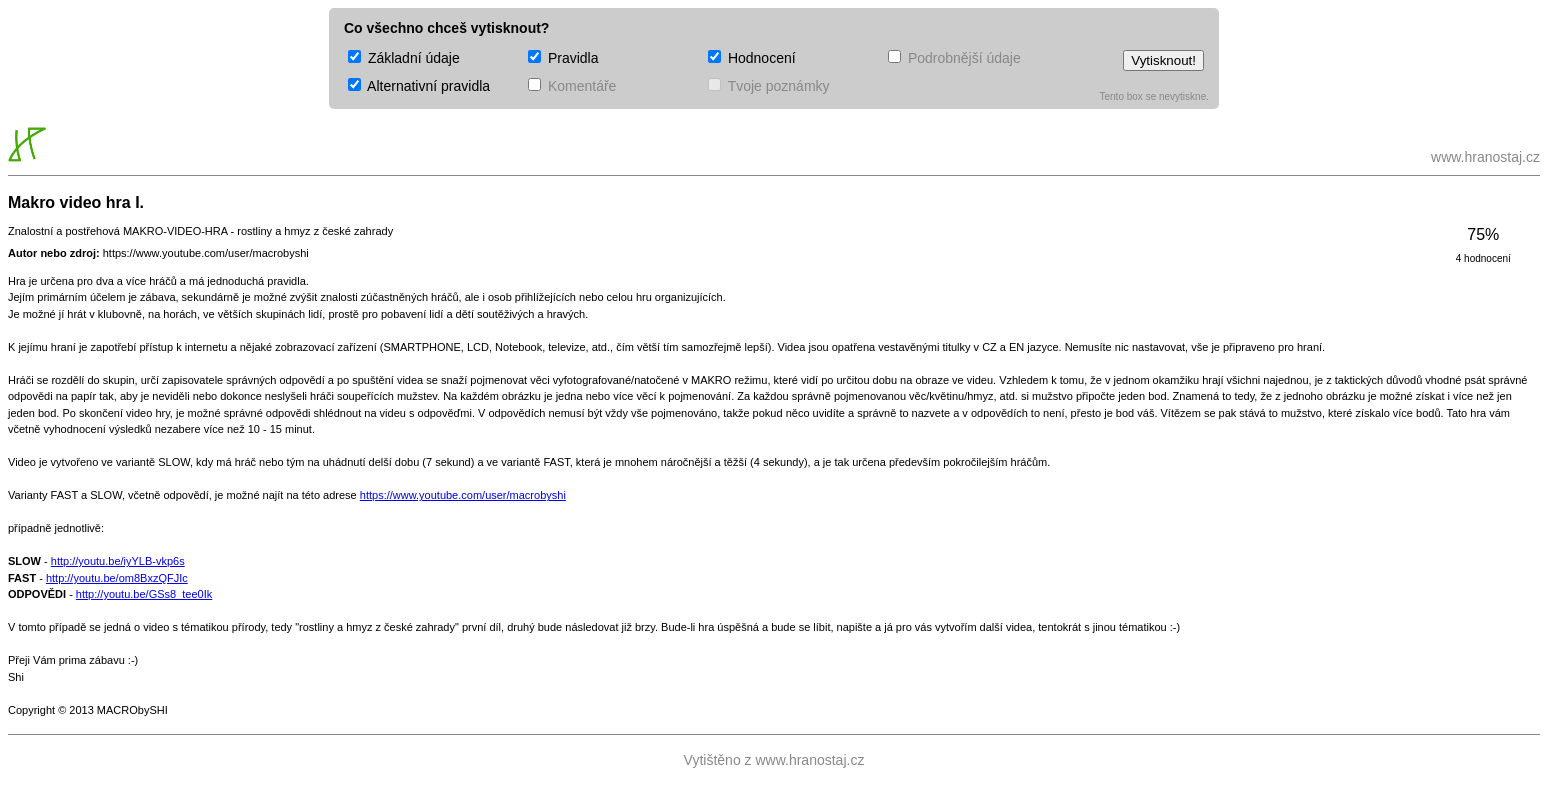 The width and height of the screenshot is (1548, 794). Describe the element at coordinates (144, 594) in the screenshot. I see `http://youtu.be/GSs8_tee0Ik` at that location.